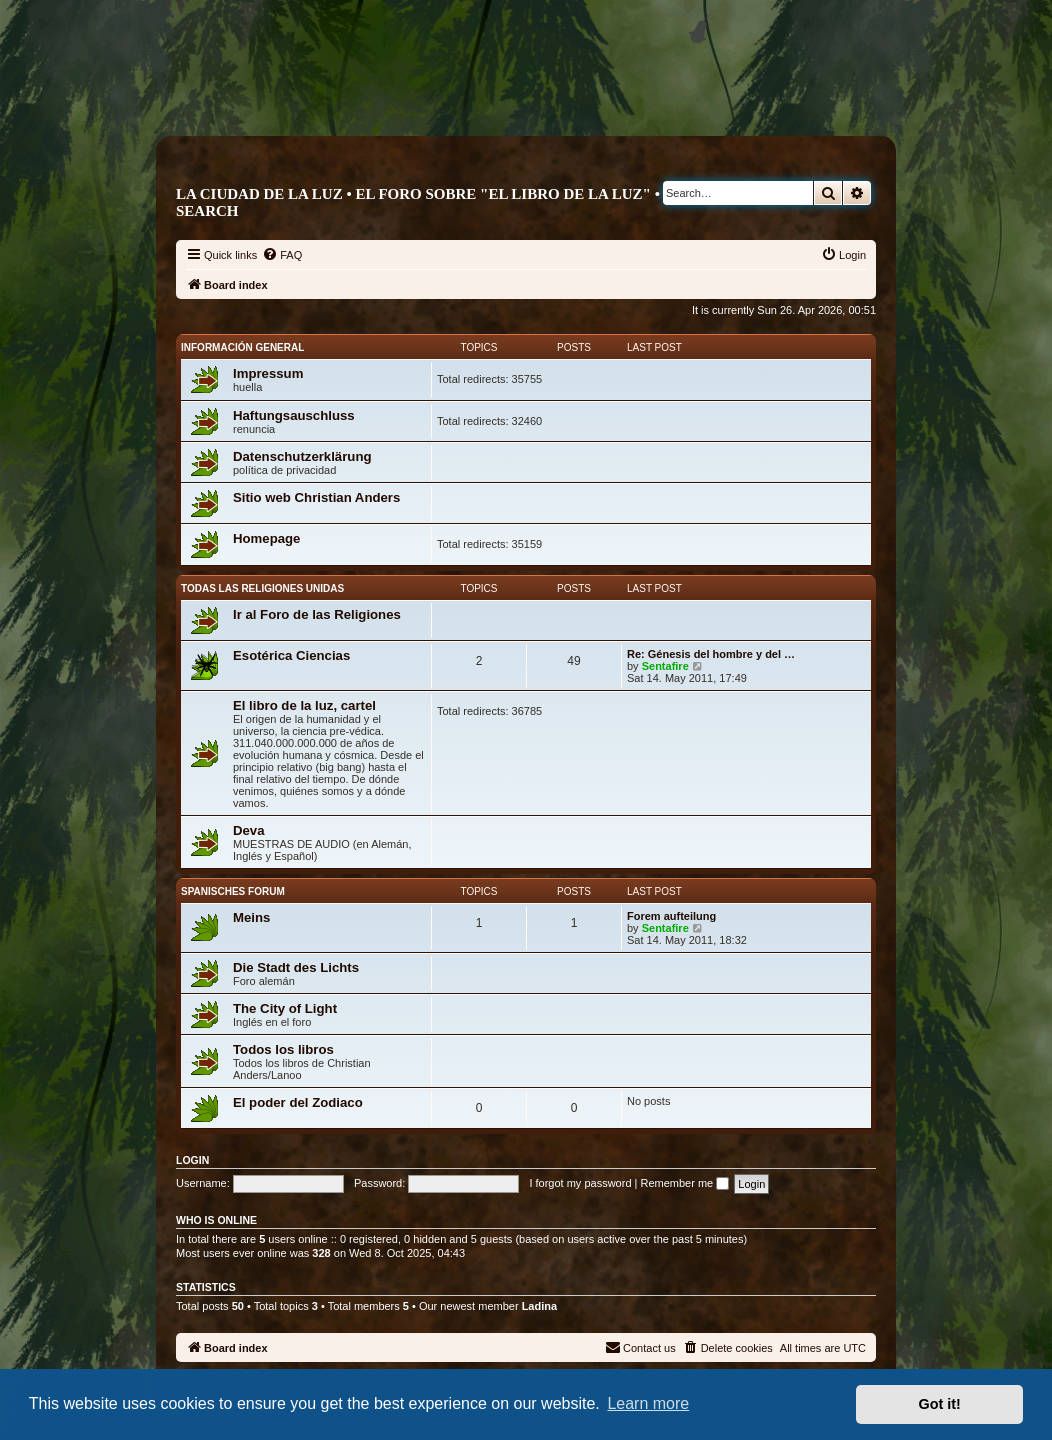 The image size is (1052, 1440). Describe the element at coordinates (233, 891) in the screenshot. I see `Spanisches Forum` at that location.